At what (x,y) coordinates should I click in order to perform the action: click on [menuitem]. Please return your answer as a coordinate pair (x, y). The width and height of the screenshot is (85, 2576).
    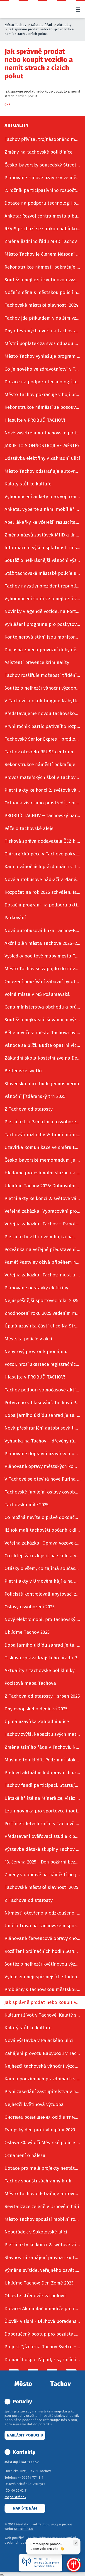
    Looking at the image, I should click on (42, 139).